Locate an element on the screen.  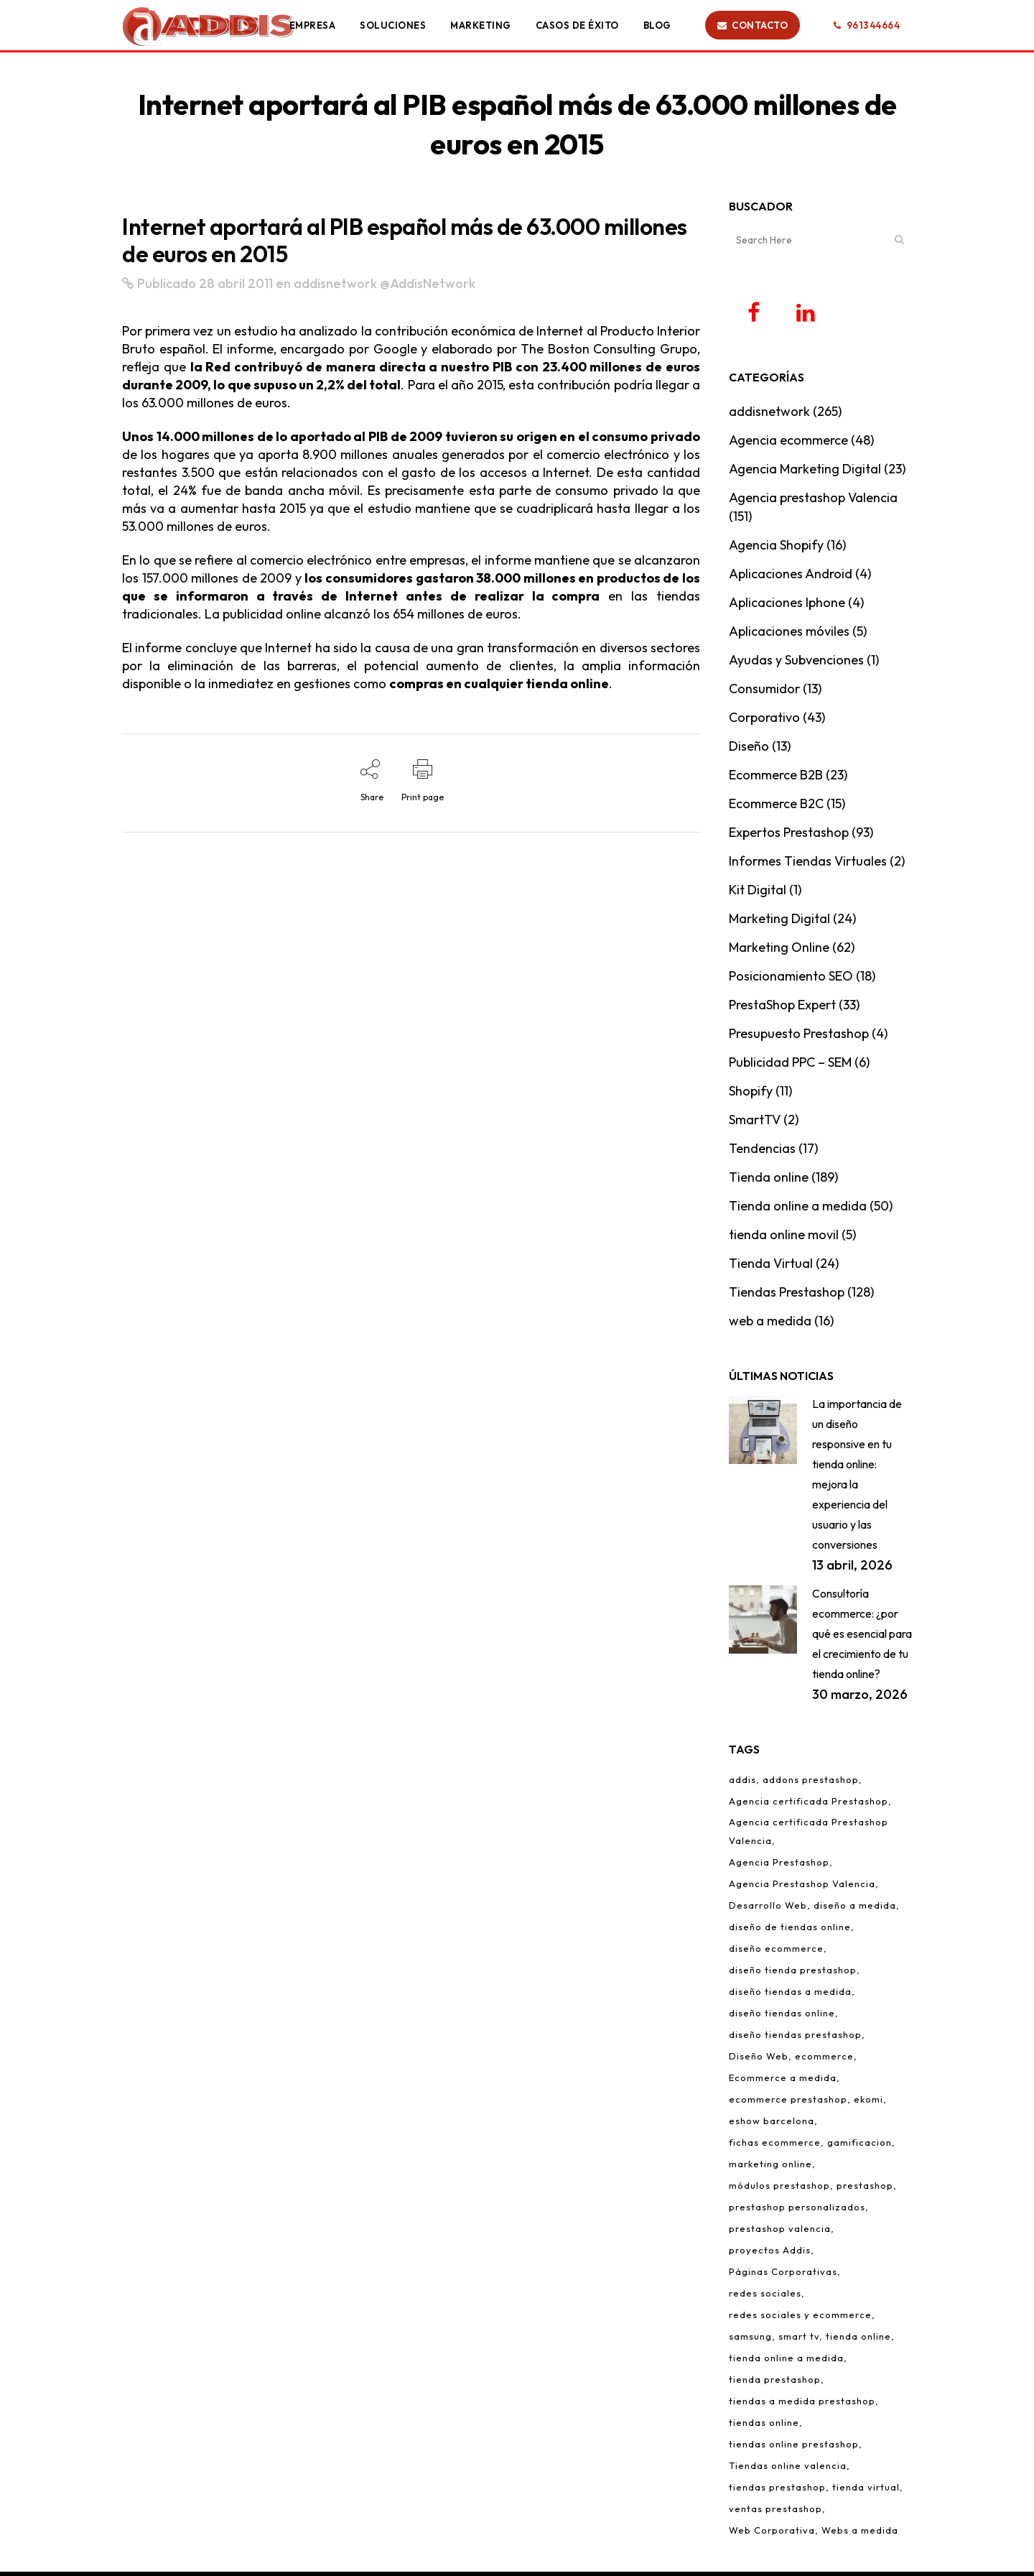
addisnetwork is located at coordinates (335, 283).